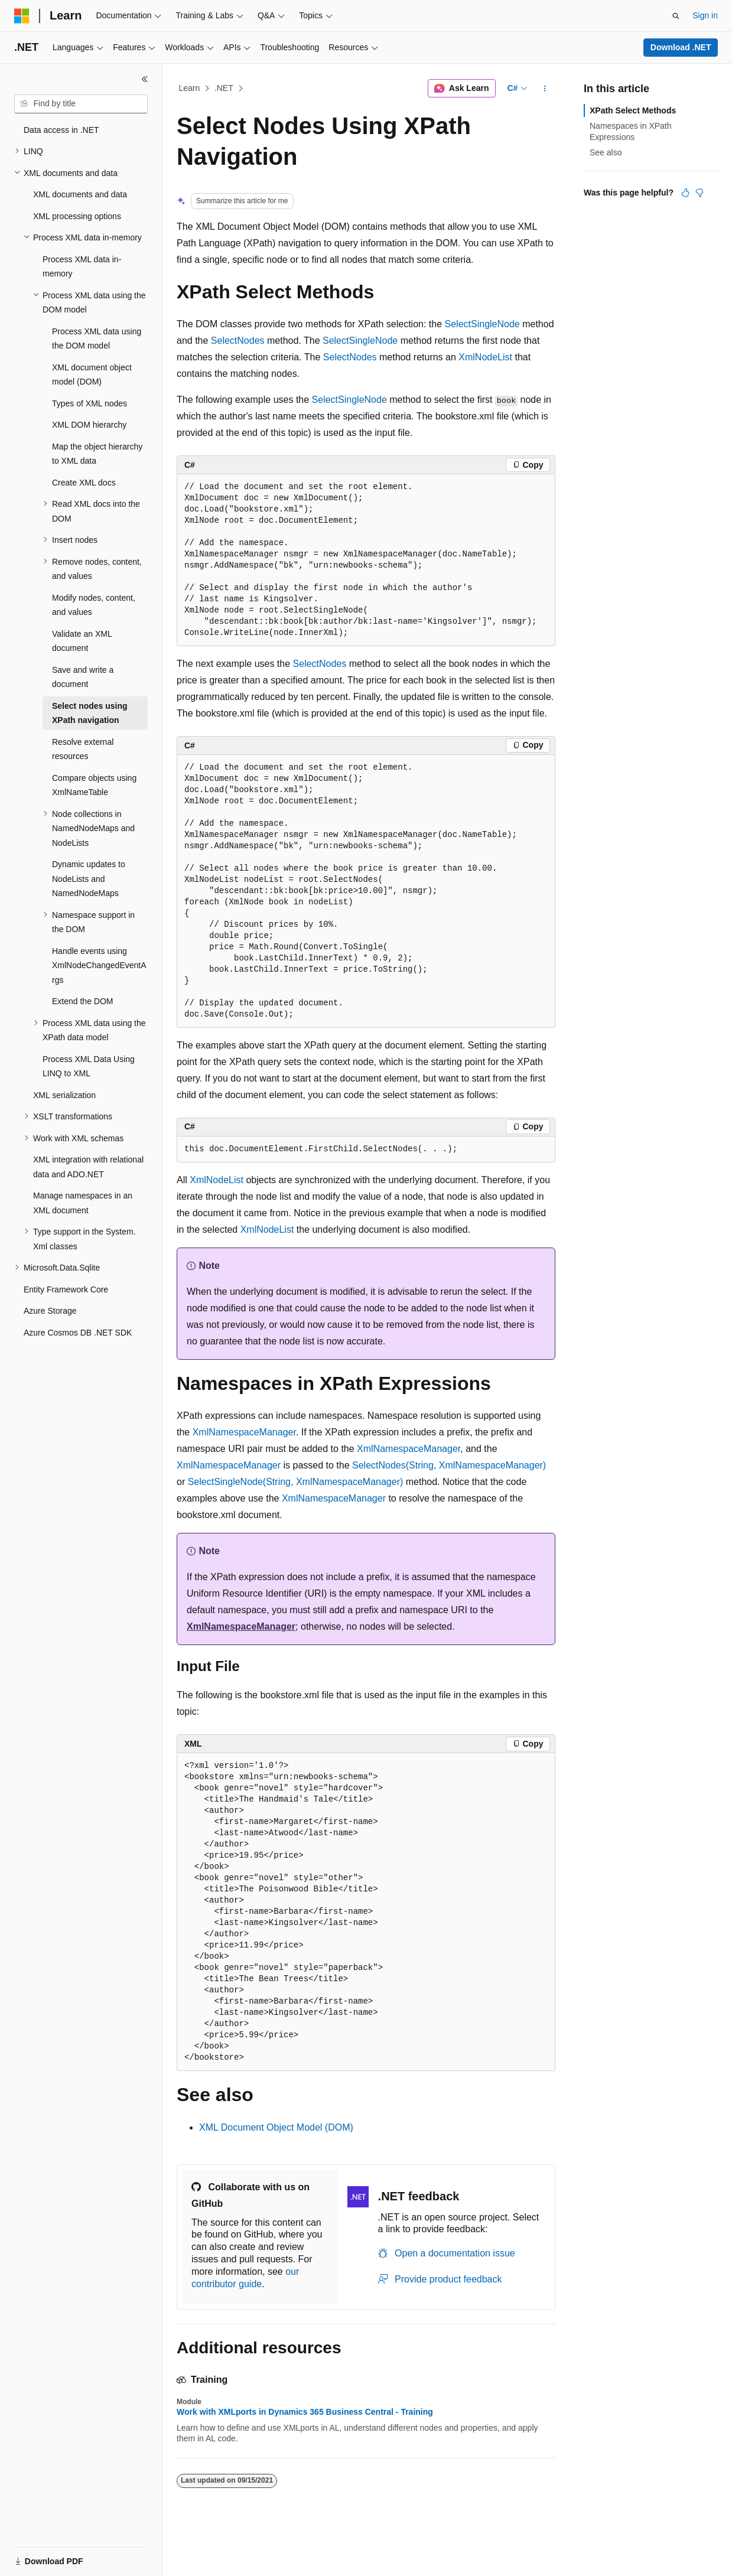 This screenshot has width=732, height=2576. Describe the element at coordinates (238, 341) in the screenshot. I see `SelectNodes` at that location.